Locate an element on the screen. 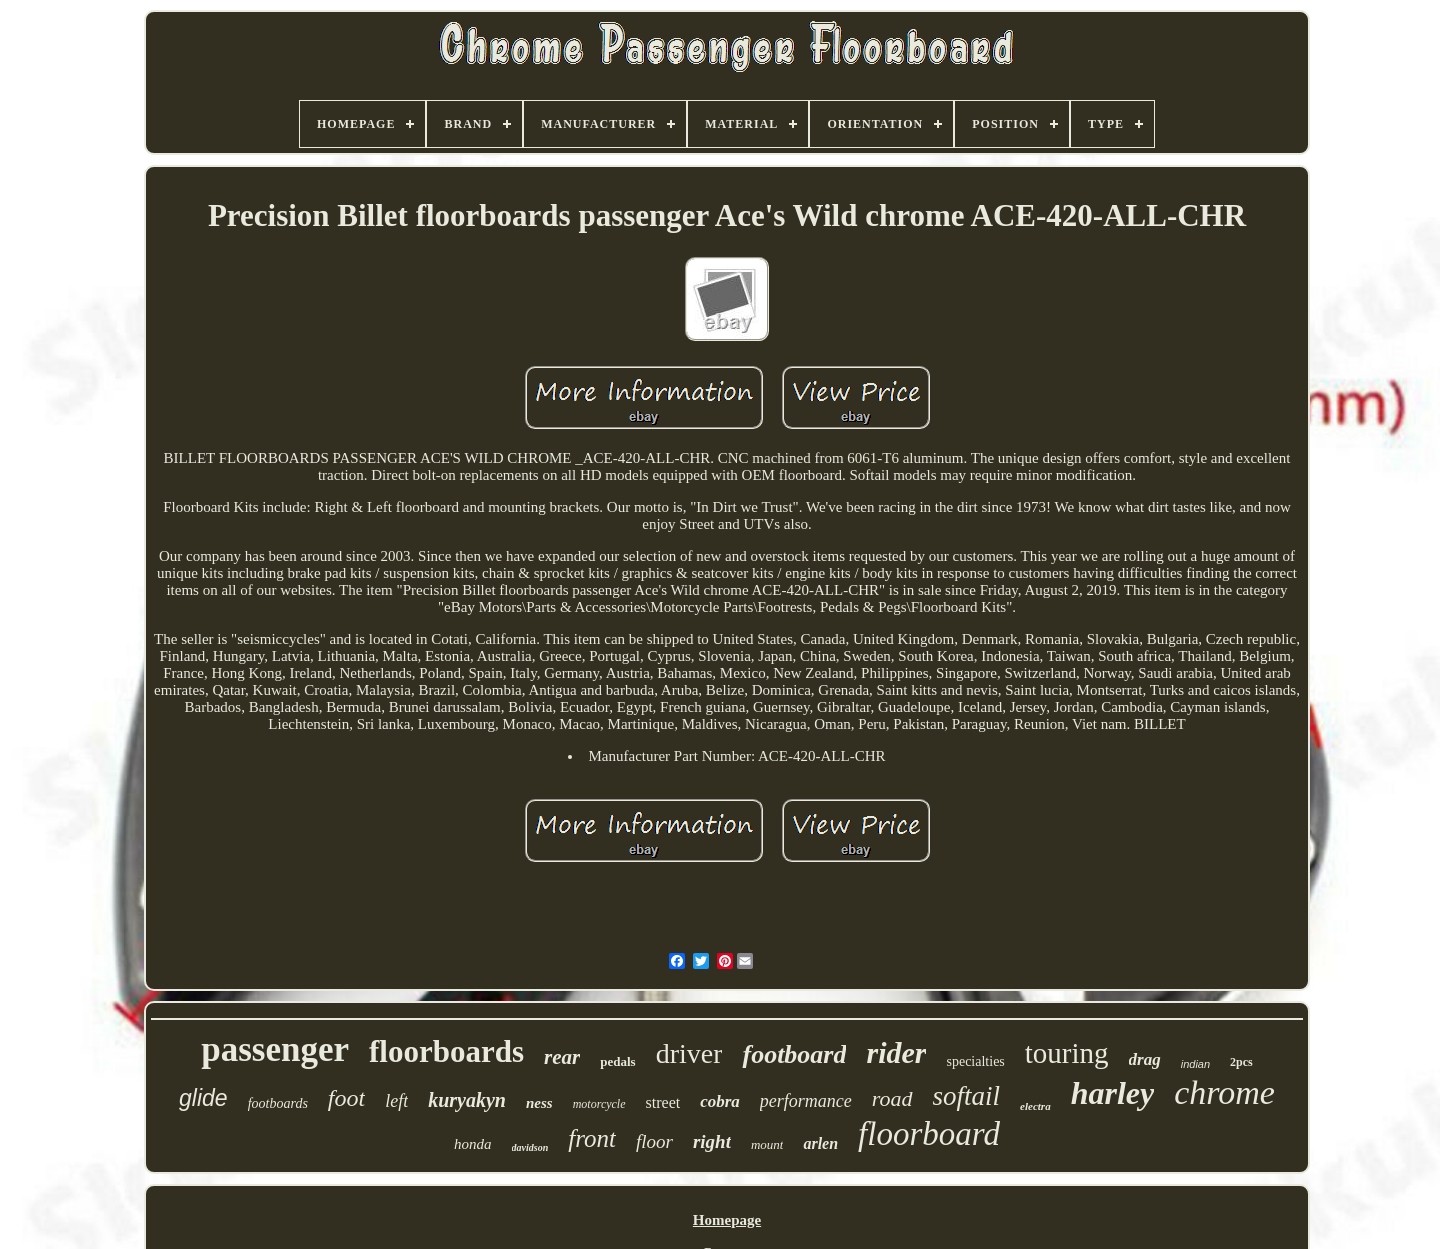  rear is located at coordinates (562, 1057).